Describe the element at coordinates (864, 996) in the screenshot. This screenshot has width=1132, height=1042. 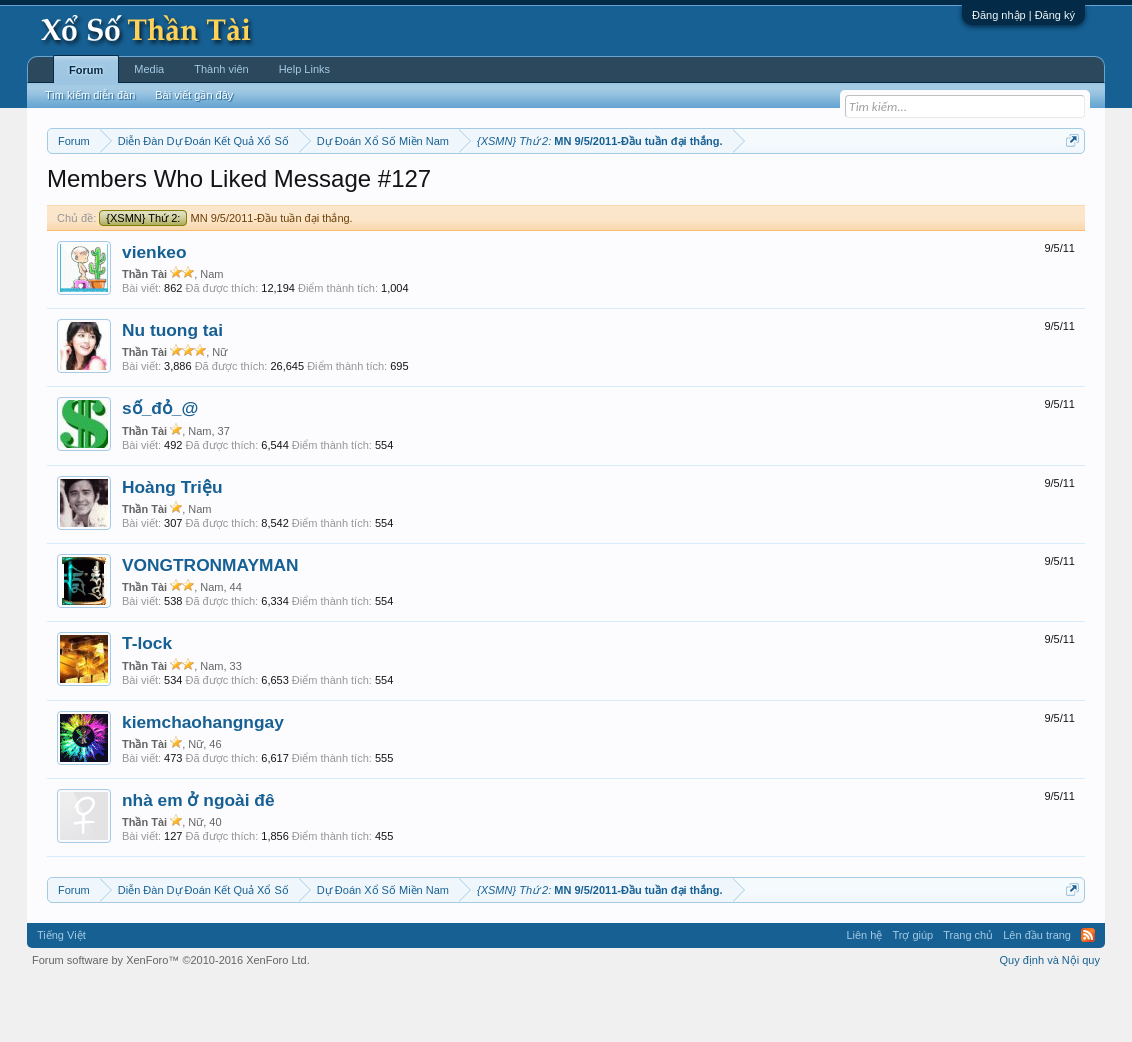
I see `Liên hệ` at that location.